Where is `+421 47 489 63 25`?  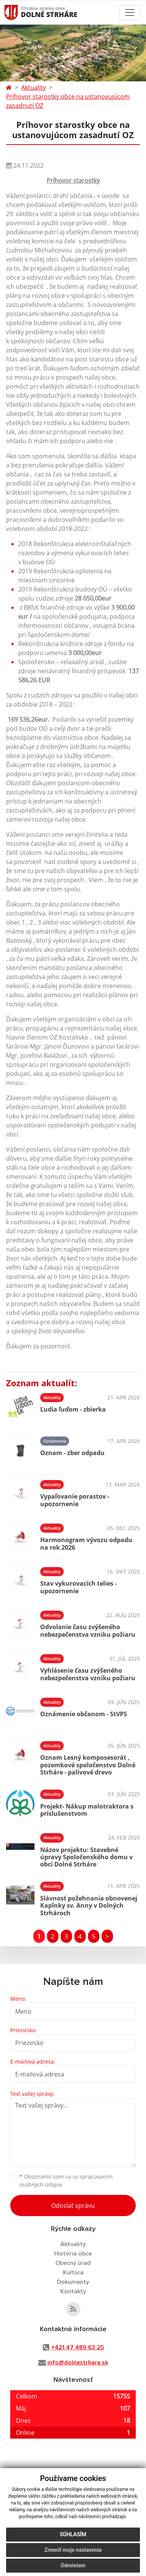 +421 47 489 63 25 is located at coordinates (77, 2347).